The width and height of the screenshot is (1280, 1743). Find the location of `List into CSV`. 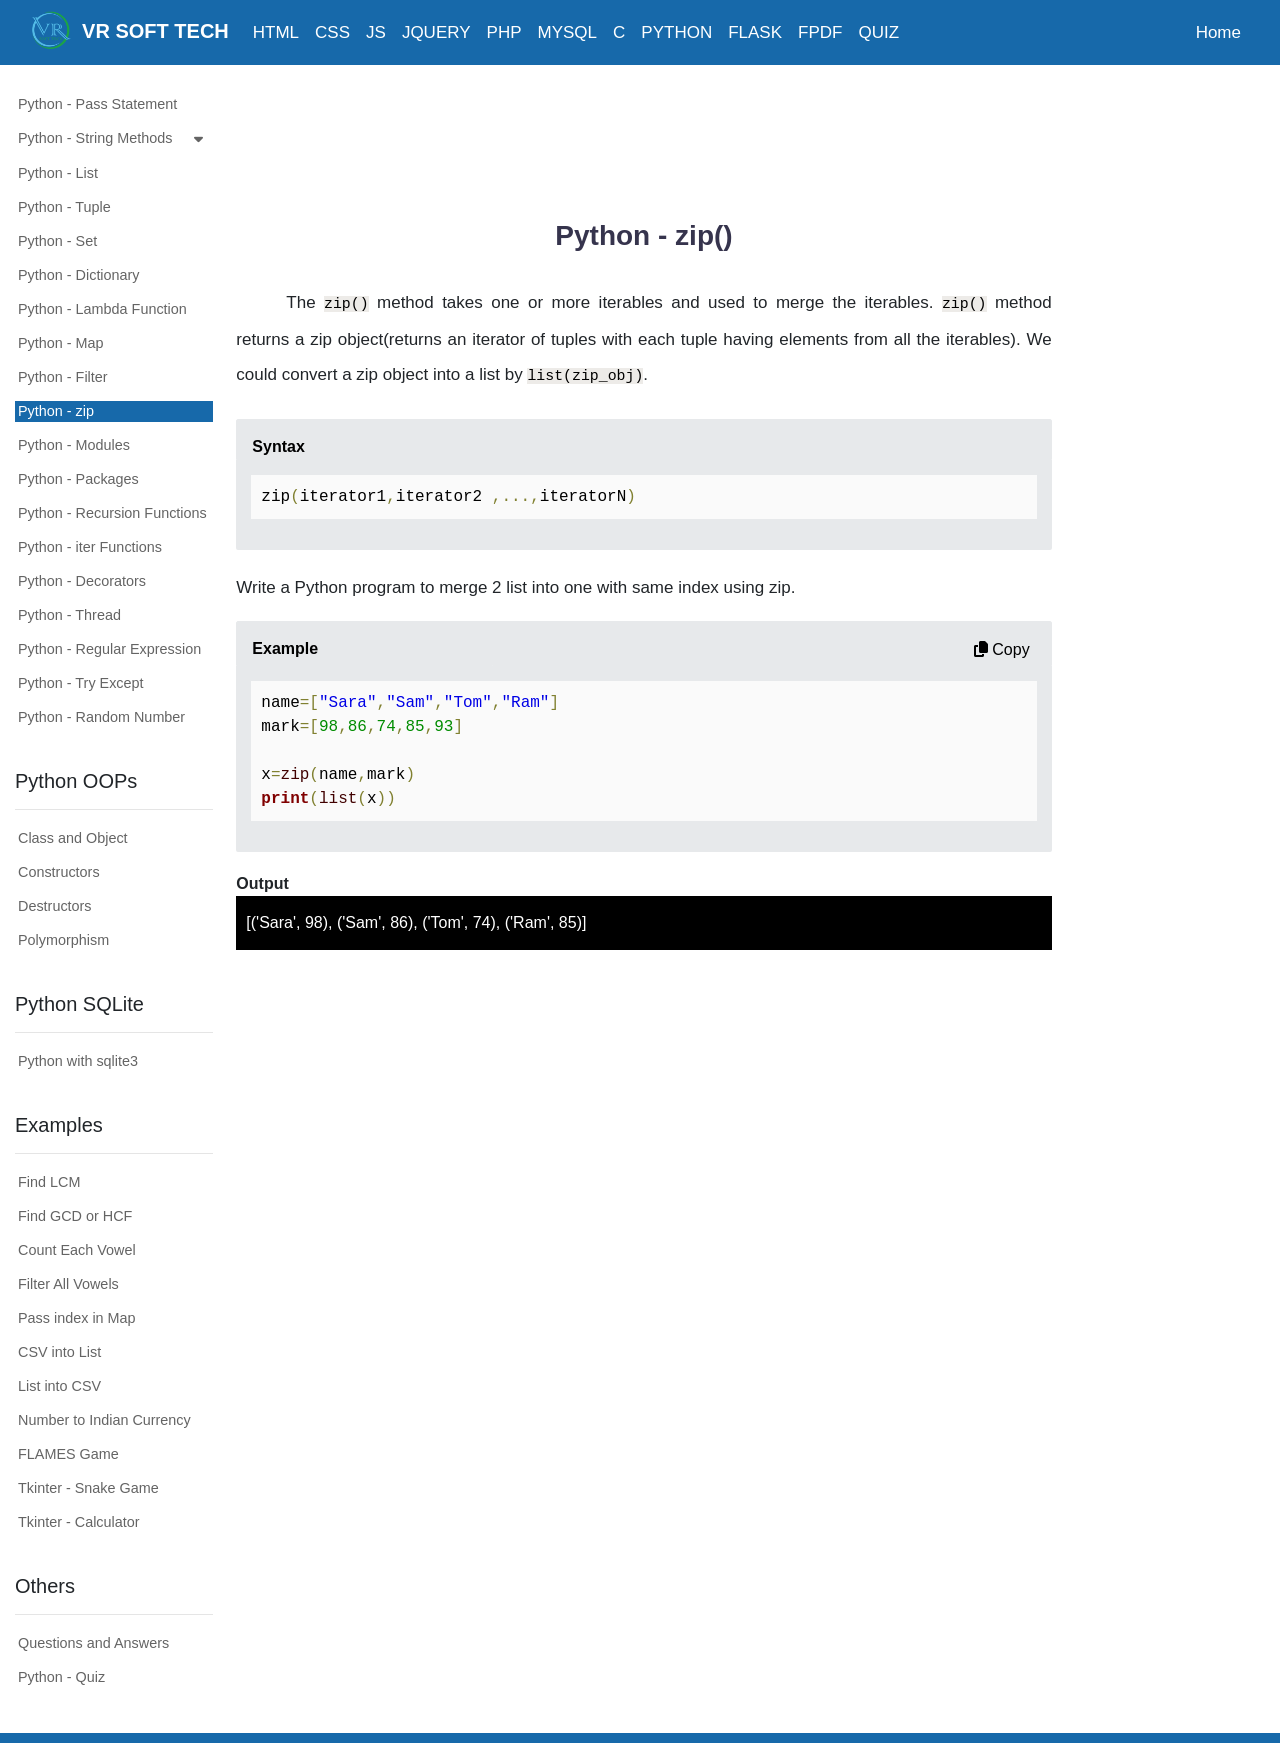

List into CSV is located at coordinates (59, 1386).